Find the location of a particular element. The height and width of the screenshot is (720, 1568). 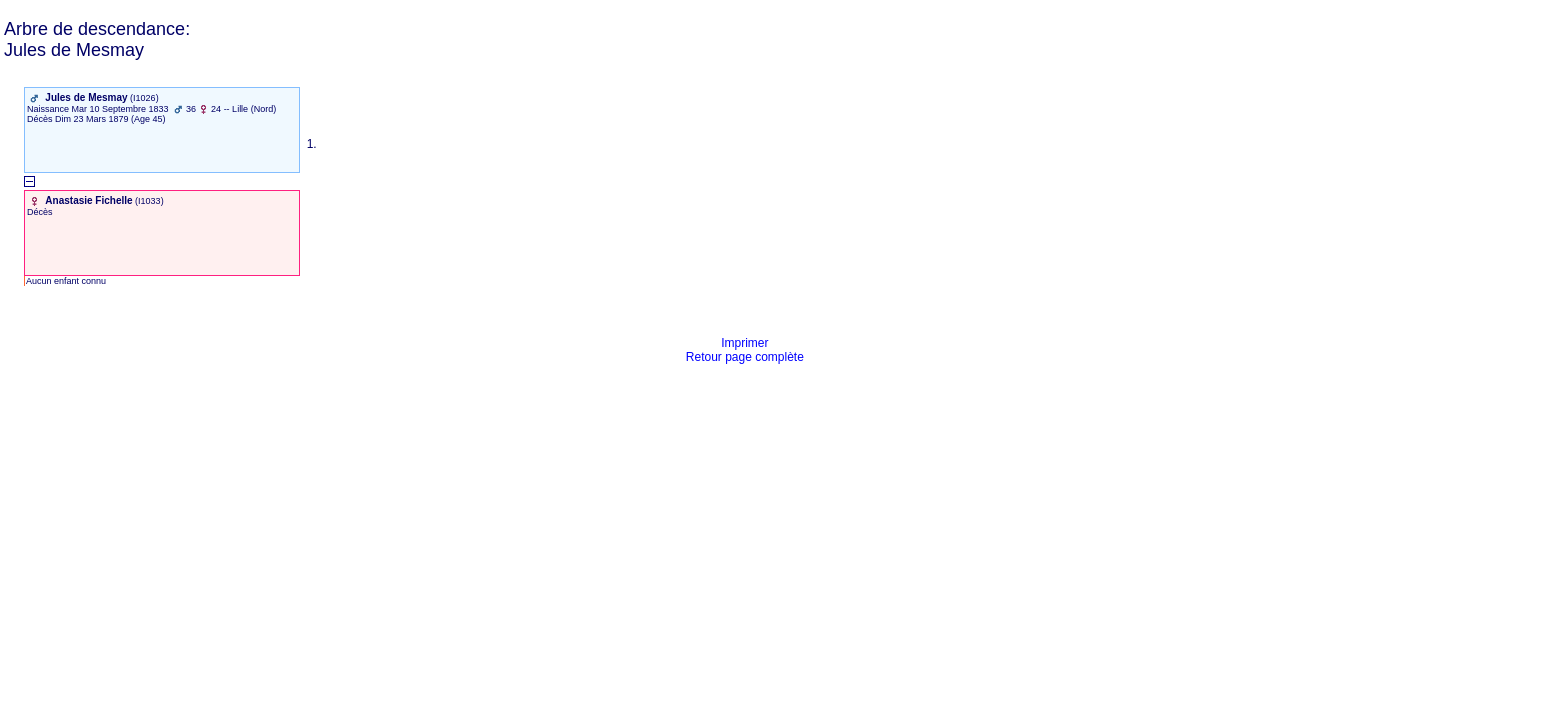

Retour page complète is located at coordinates (745, 357).